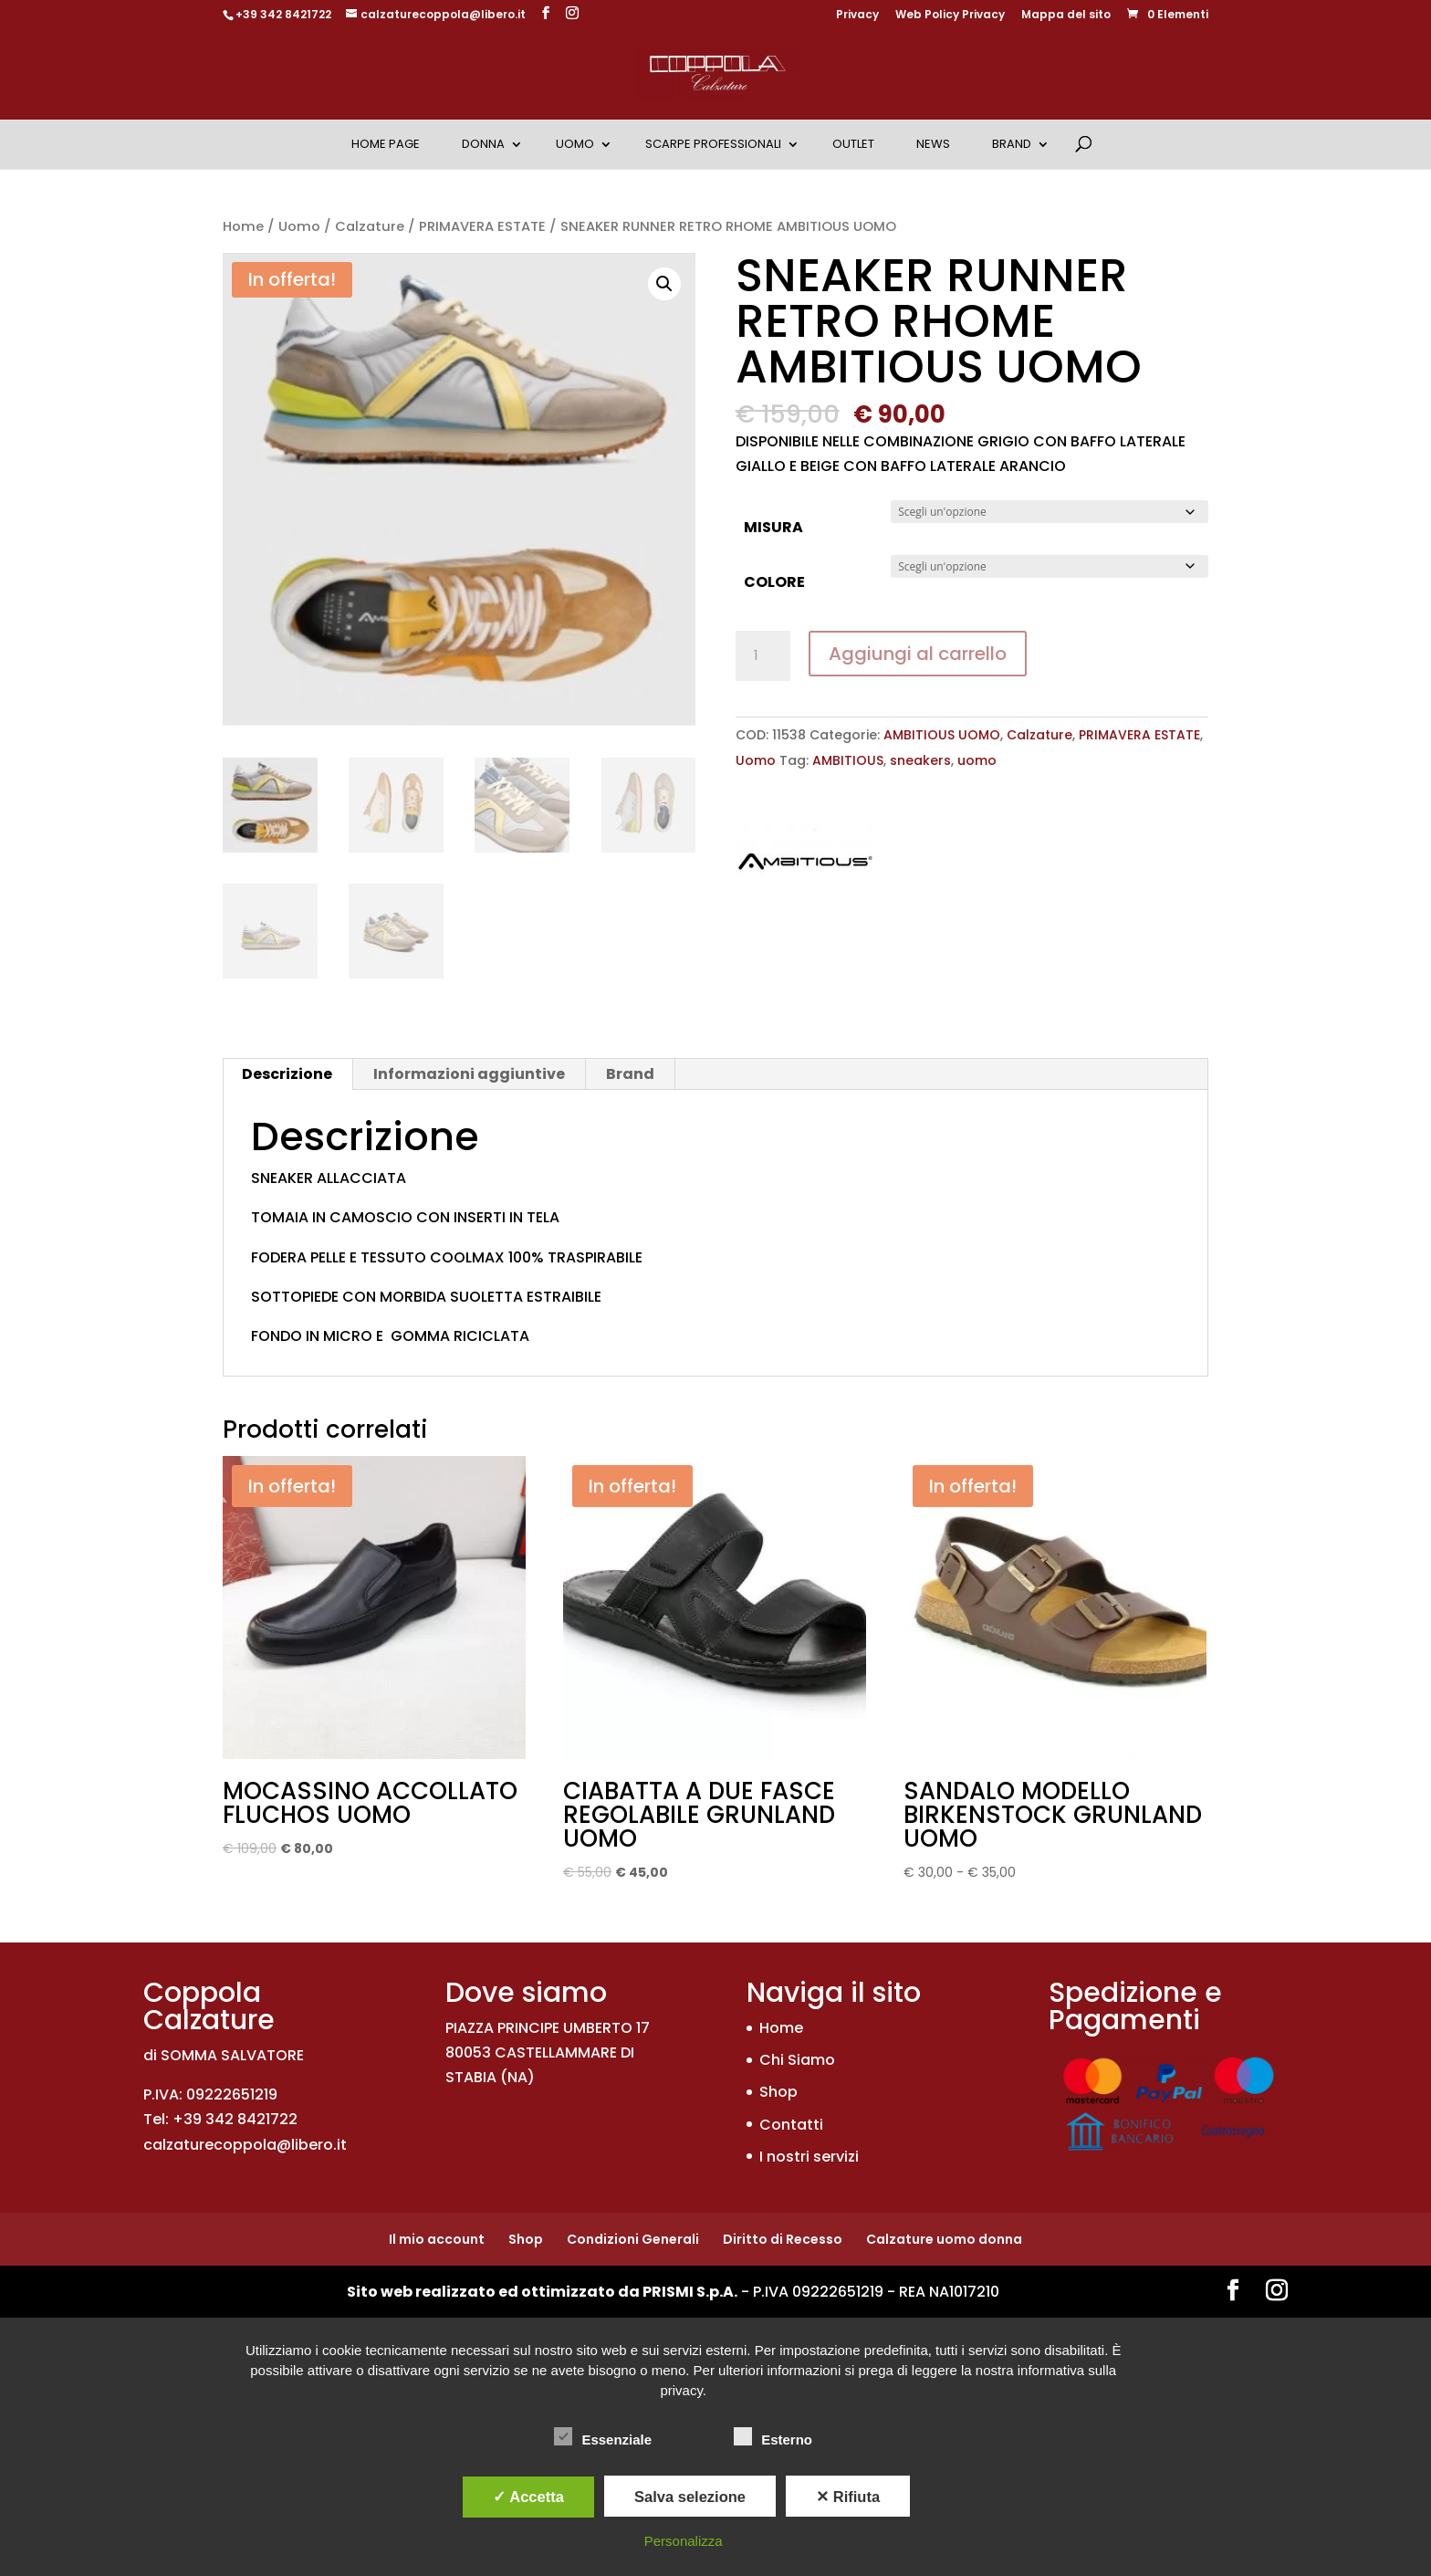  What do you see at coordinates (774, 581) in the screenshot?
I see `COLORE` at bounding box center [774, 581].